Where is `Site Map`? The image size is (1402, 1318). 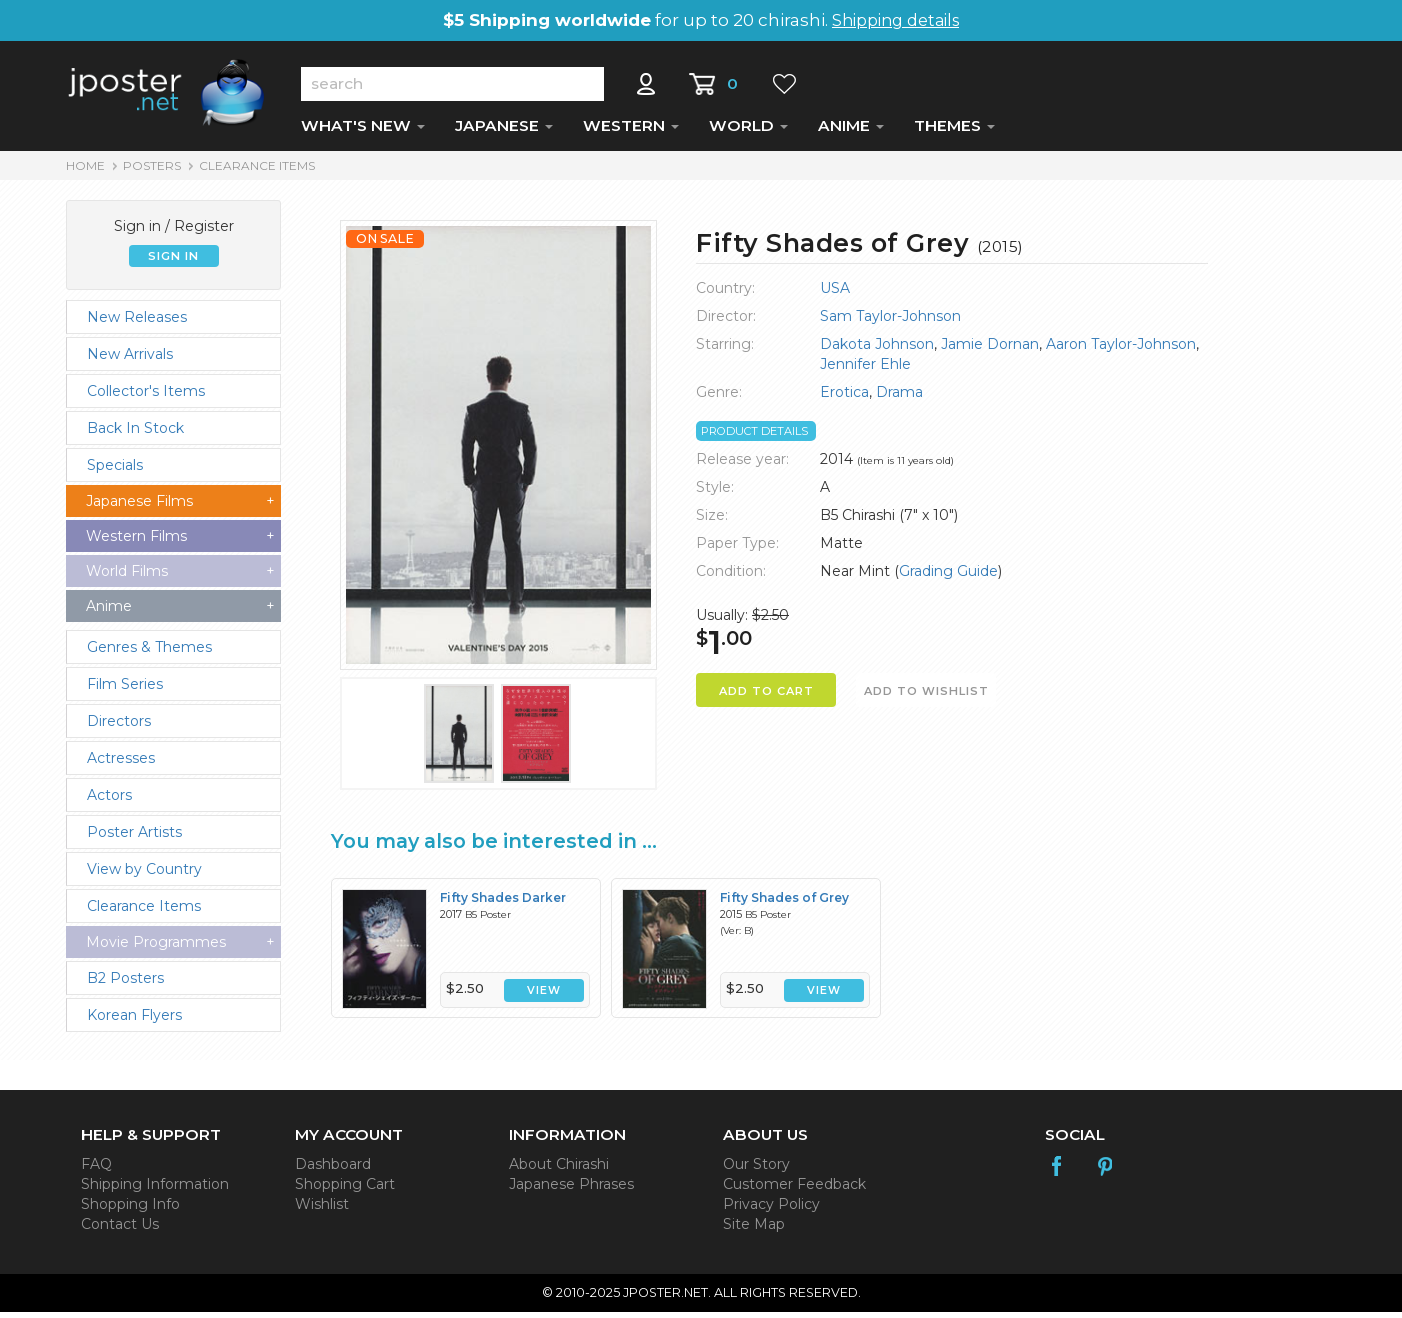
Site Map is located at coordinates (754, 1230).